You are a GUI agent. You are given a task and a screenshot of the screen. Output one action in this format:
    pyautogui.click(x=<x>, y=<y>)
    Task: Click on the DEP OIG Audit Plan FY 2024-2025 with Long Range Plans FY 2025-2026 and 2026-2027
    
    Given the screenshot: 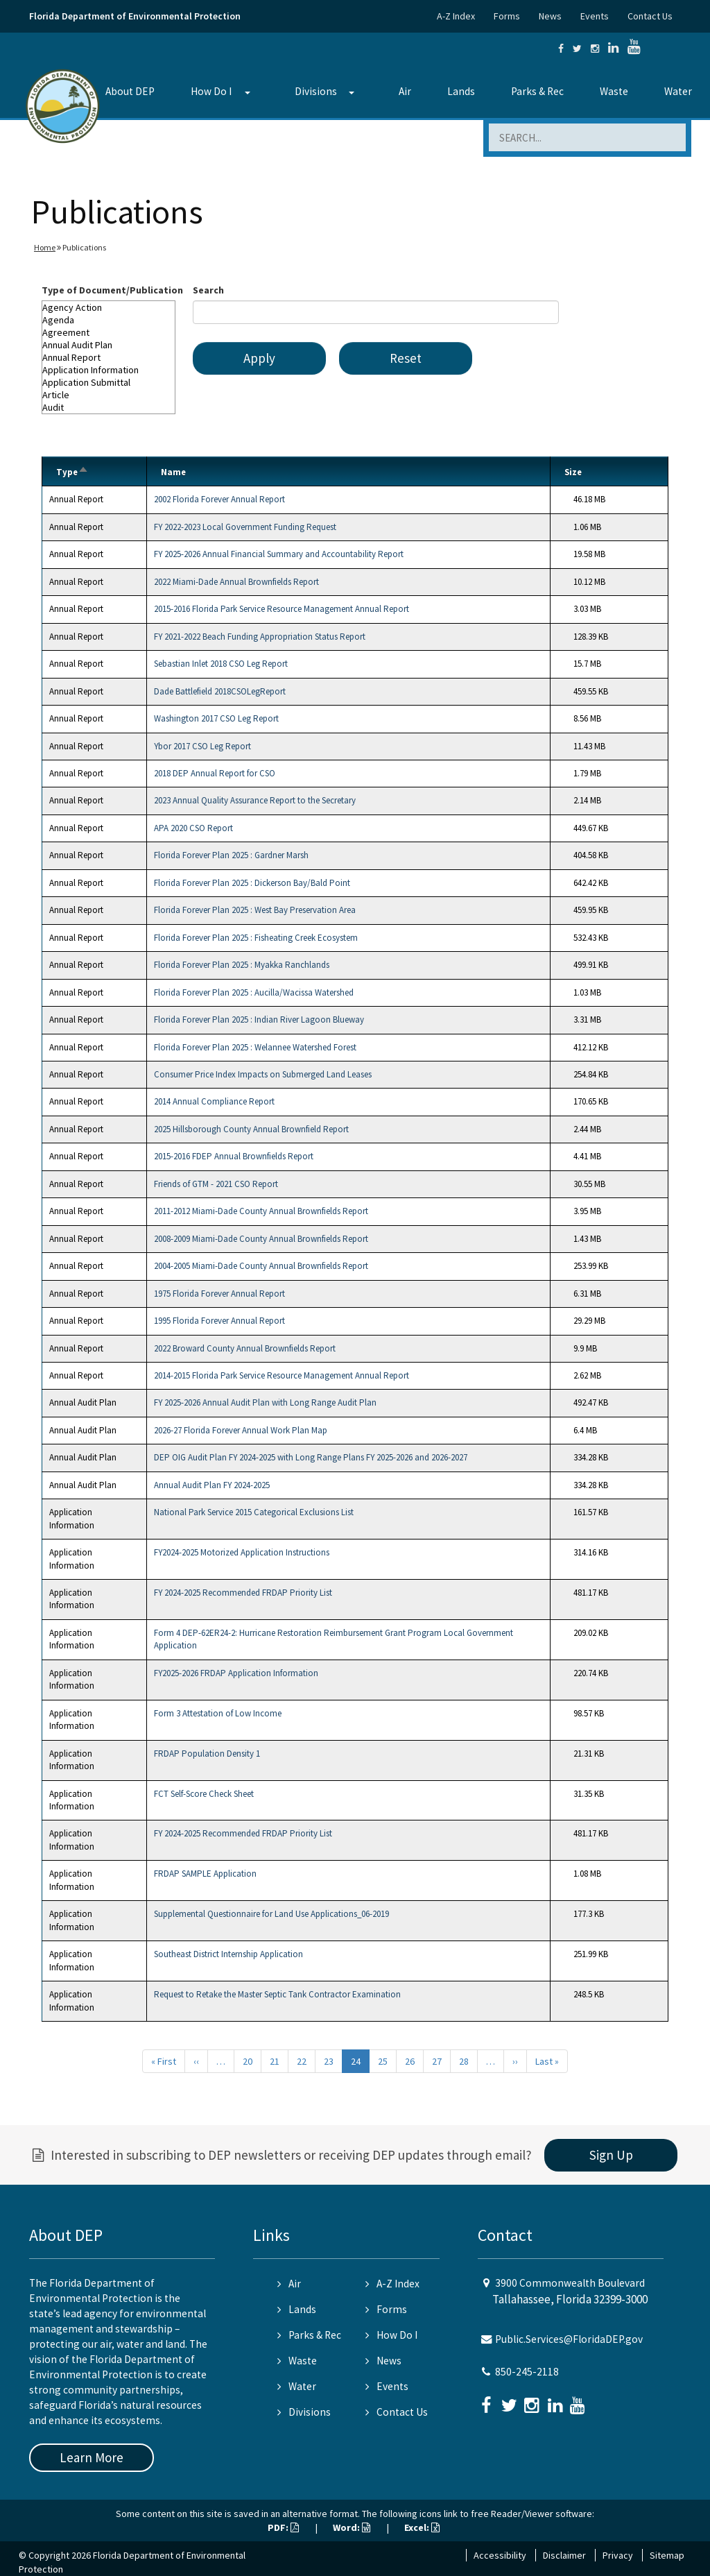 What is the action you would take?
    pyautogui.click(x=310, y=1457)
    